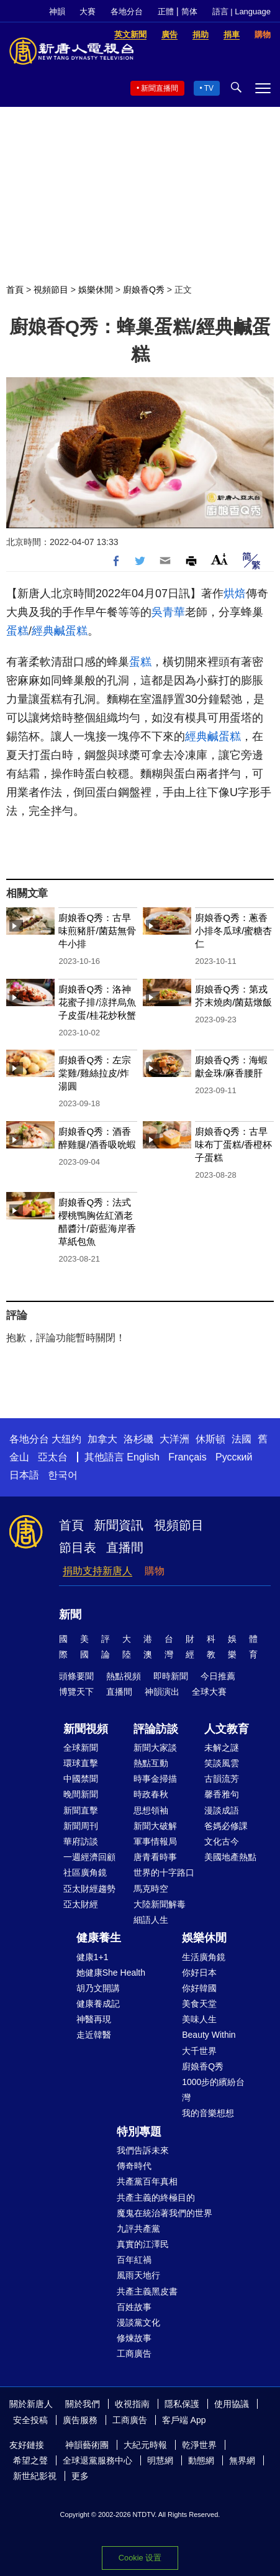 This screenshot has height=2576, width=280. I want to click on 馬克時空, so click(150, 1889).